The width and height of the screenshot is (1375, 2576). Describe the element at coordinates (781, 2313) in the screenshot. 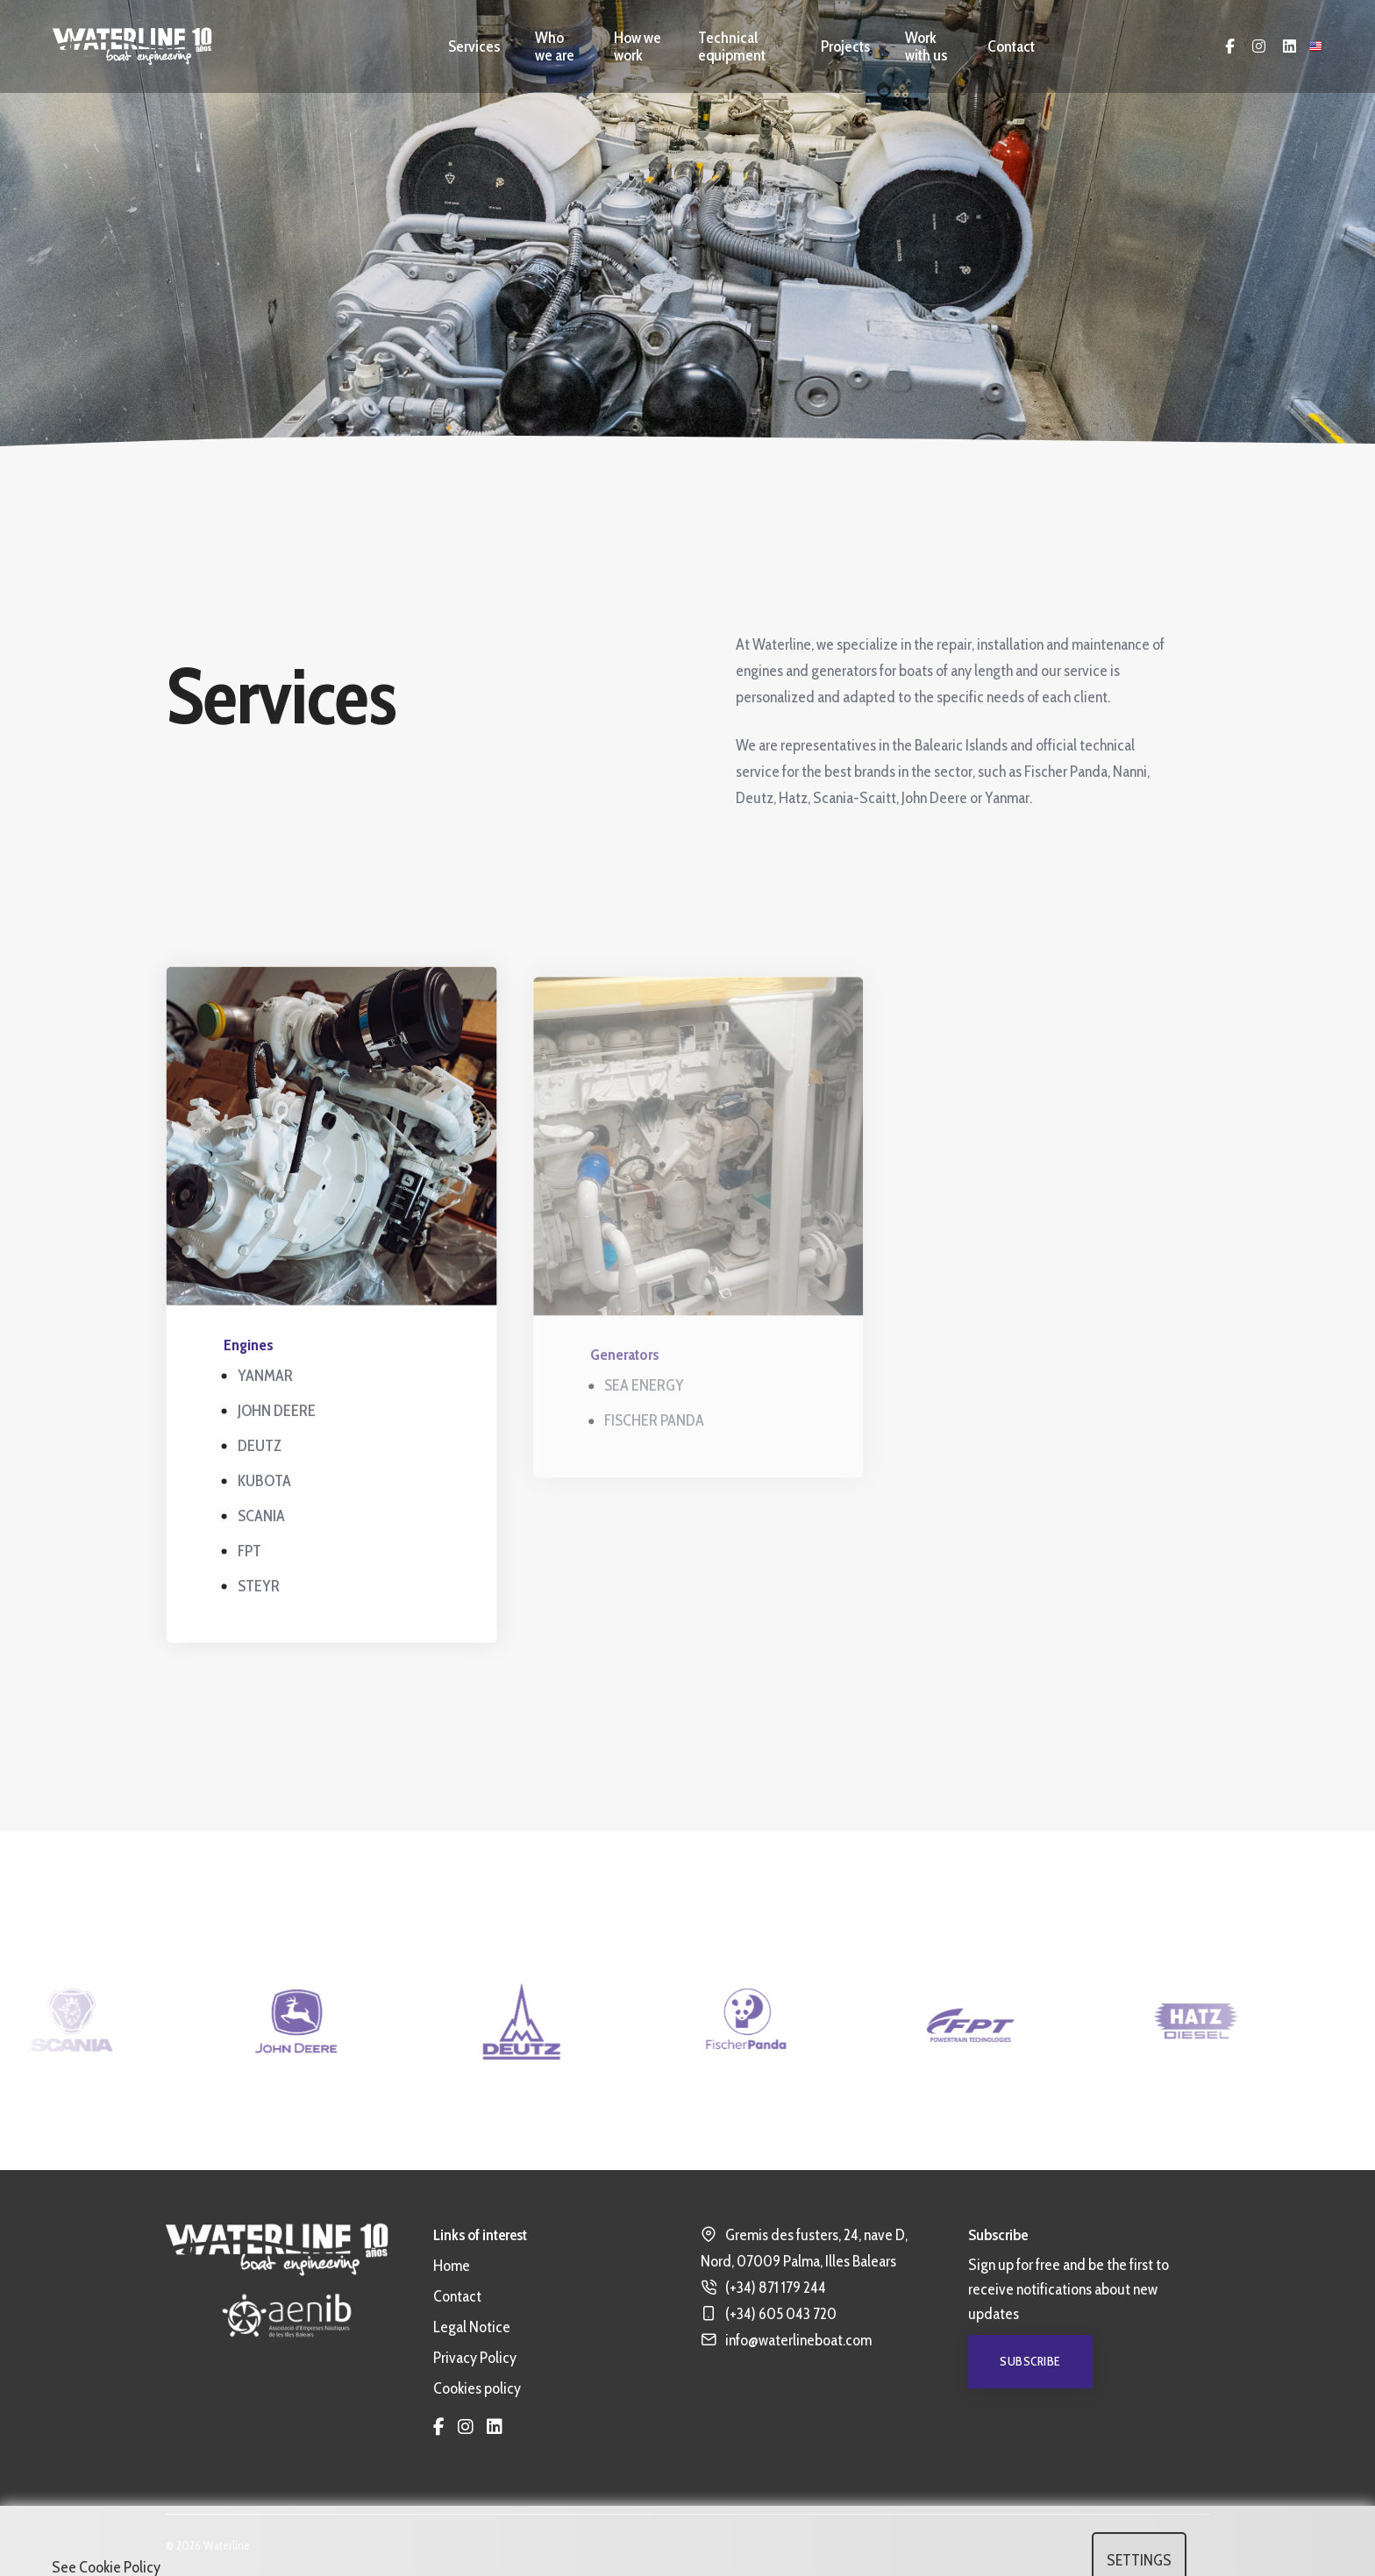

I see `(+34) 605 043 720` at that location.